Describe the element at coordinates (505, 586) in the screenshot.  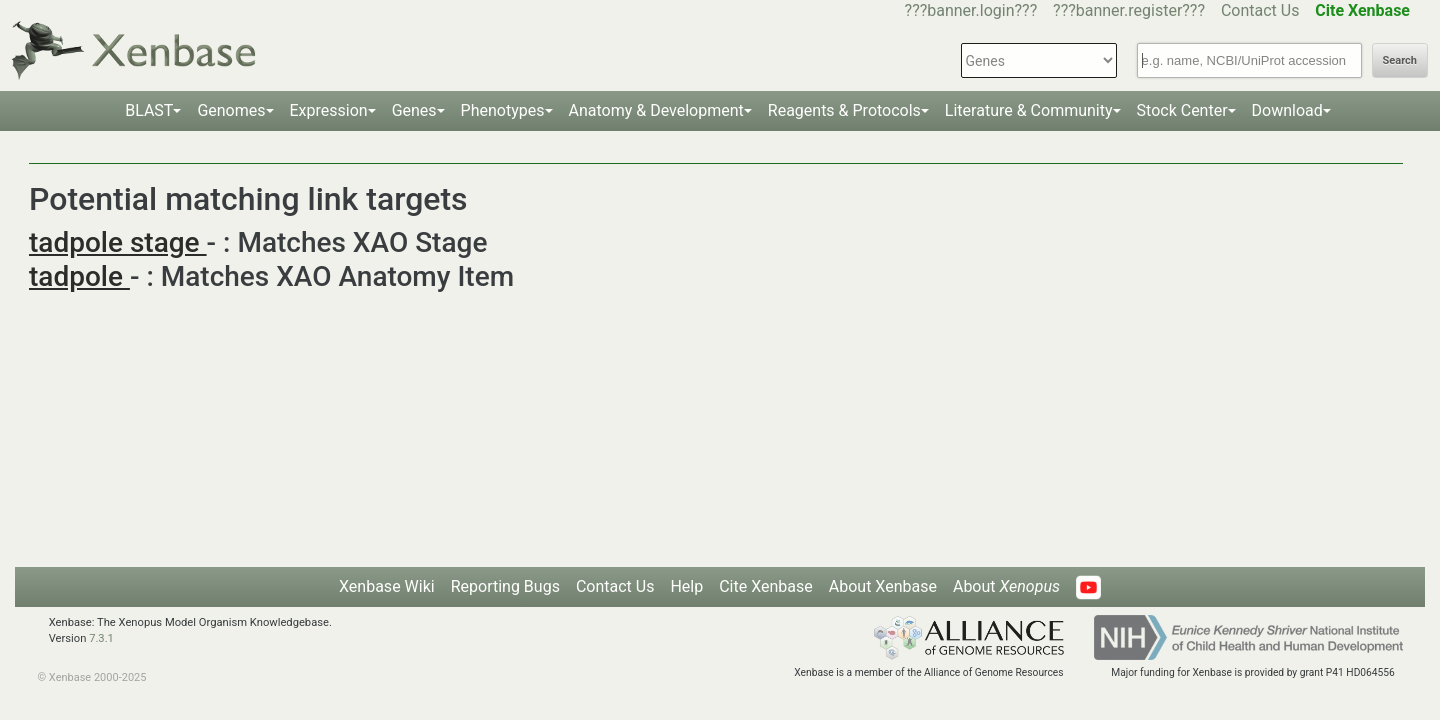
I see `Reporting Bugs` at that location.